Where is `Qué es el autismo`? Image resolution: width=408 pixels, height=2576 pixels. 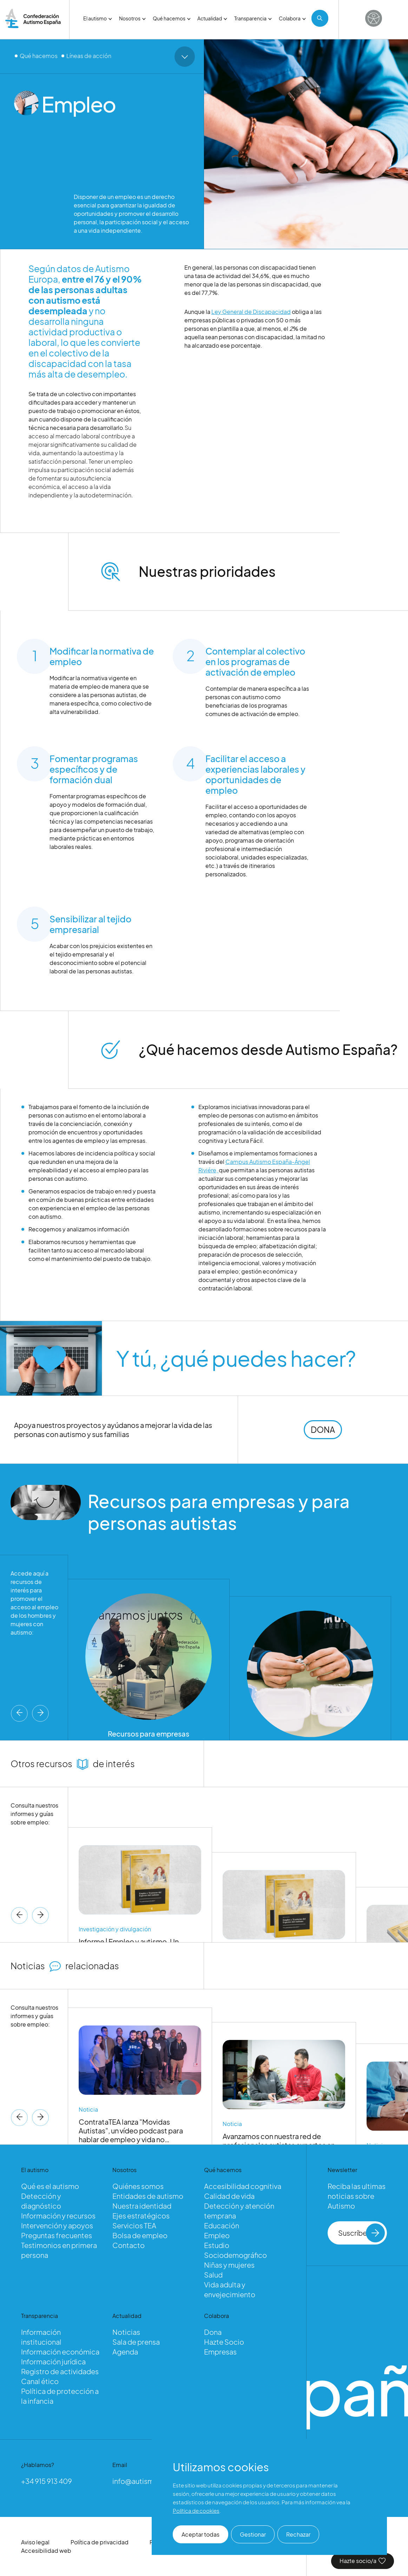
Qué es el autismo is located at coordinates (50, 2186).